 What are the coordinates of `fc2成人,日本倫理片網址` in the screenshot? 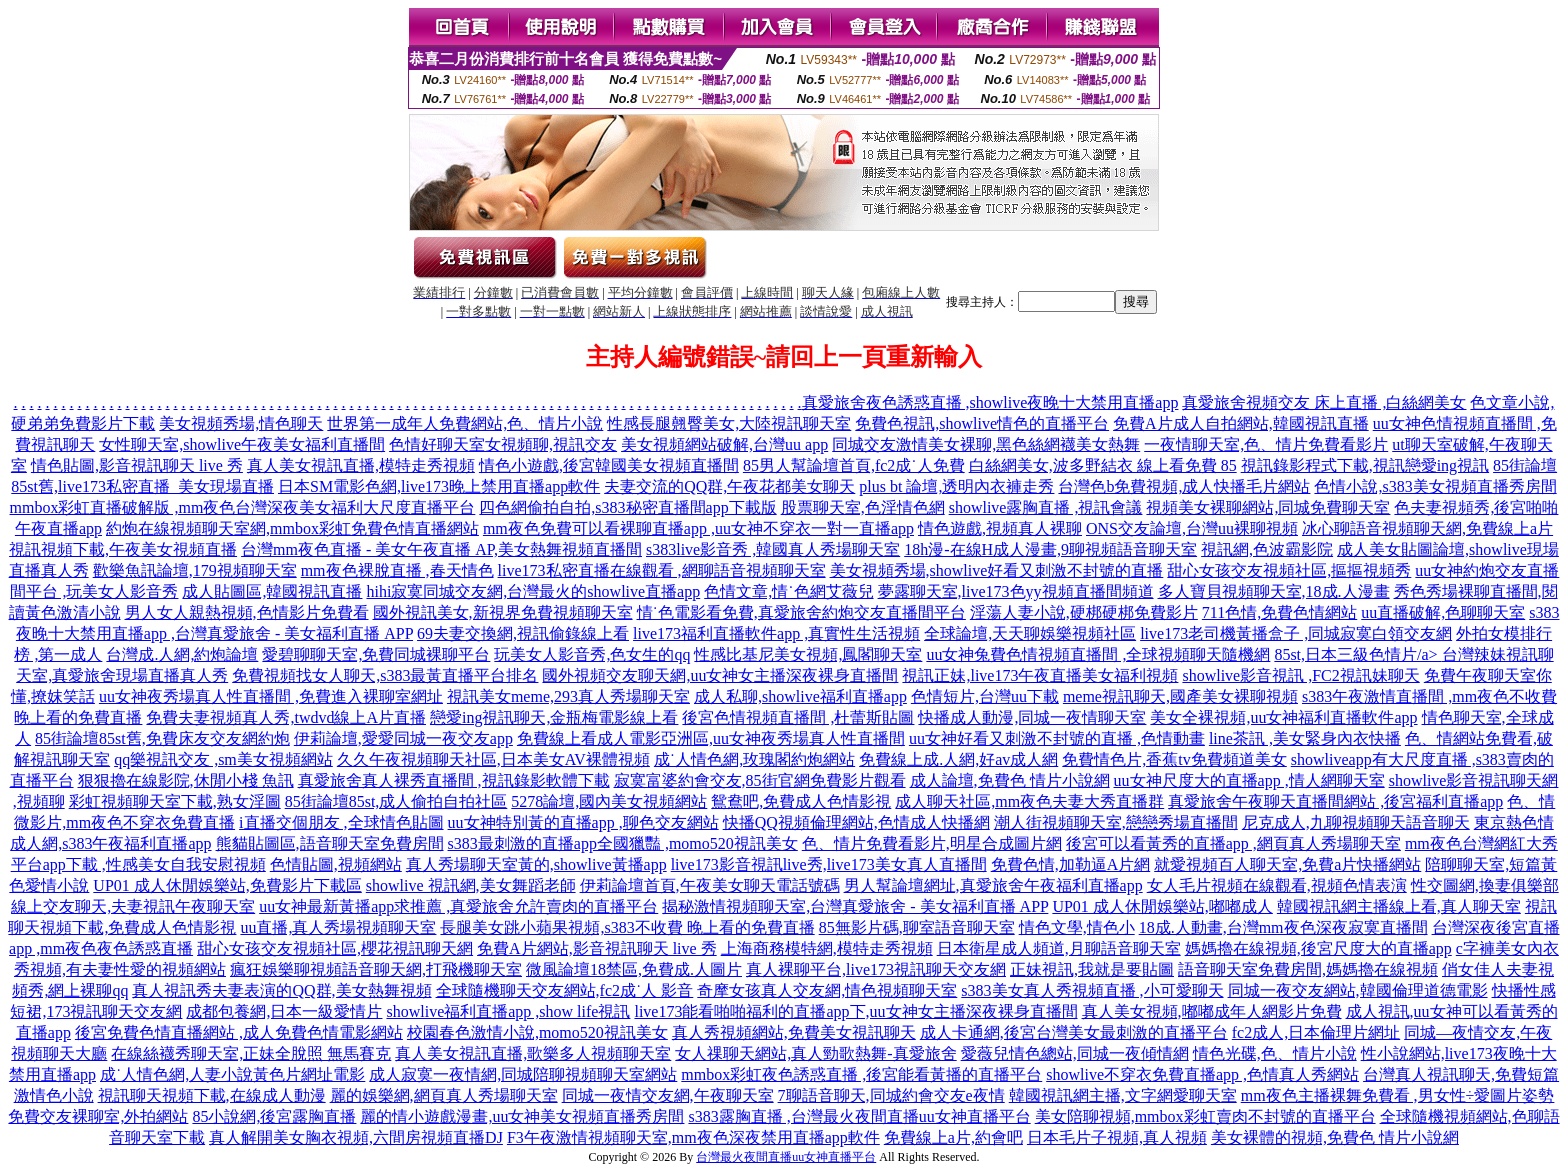 It's located at (1316, 1032).